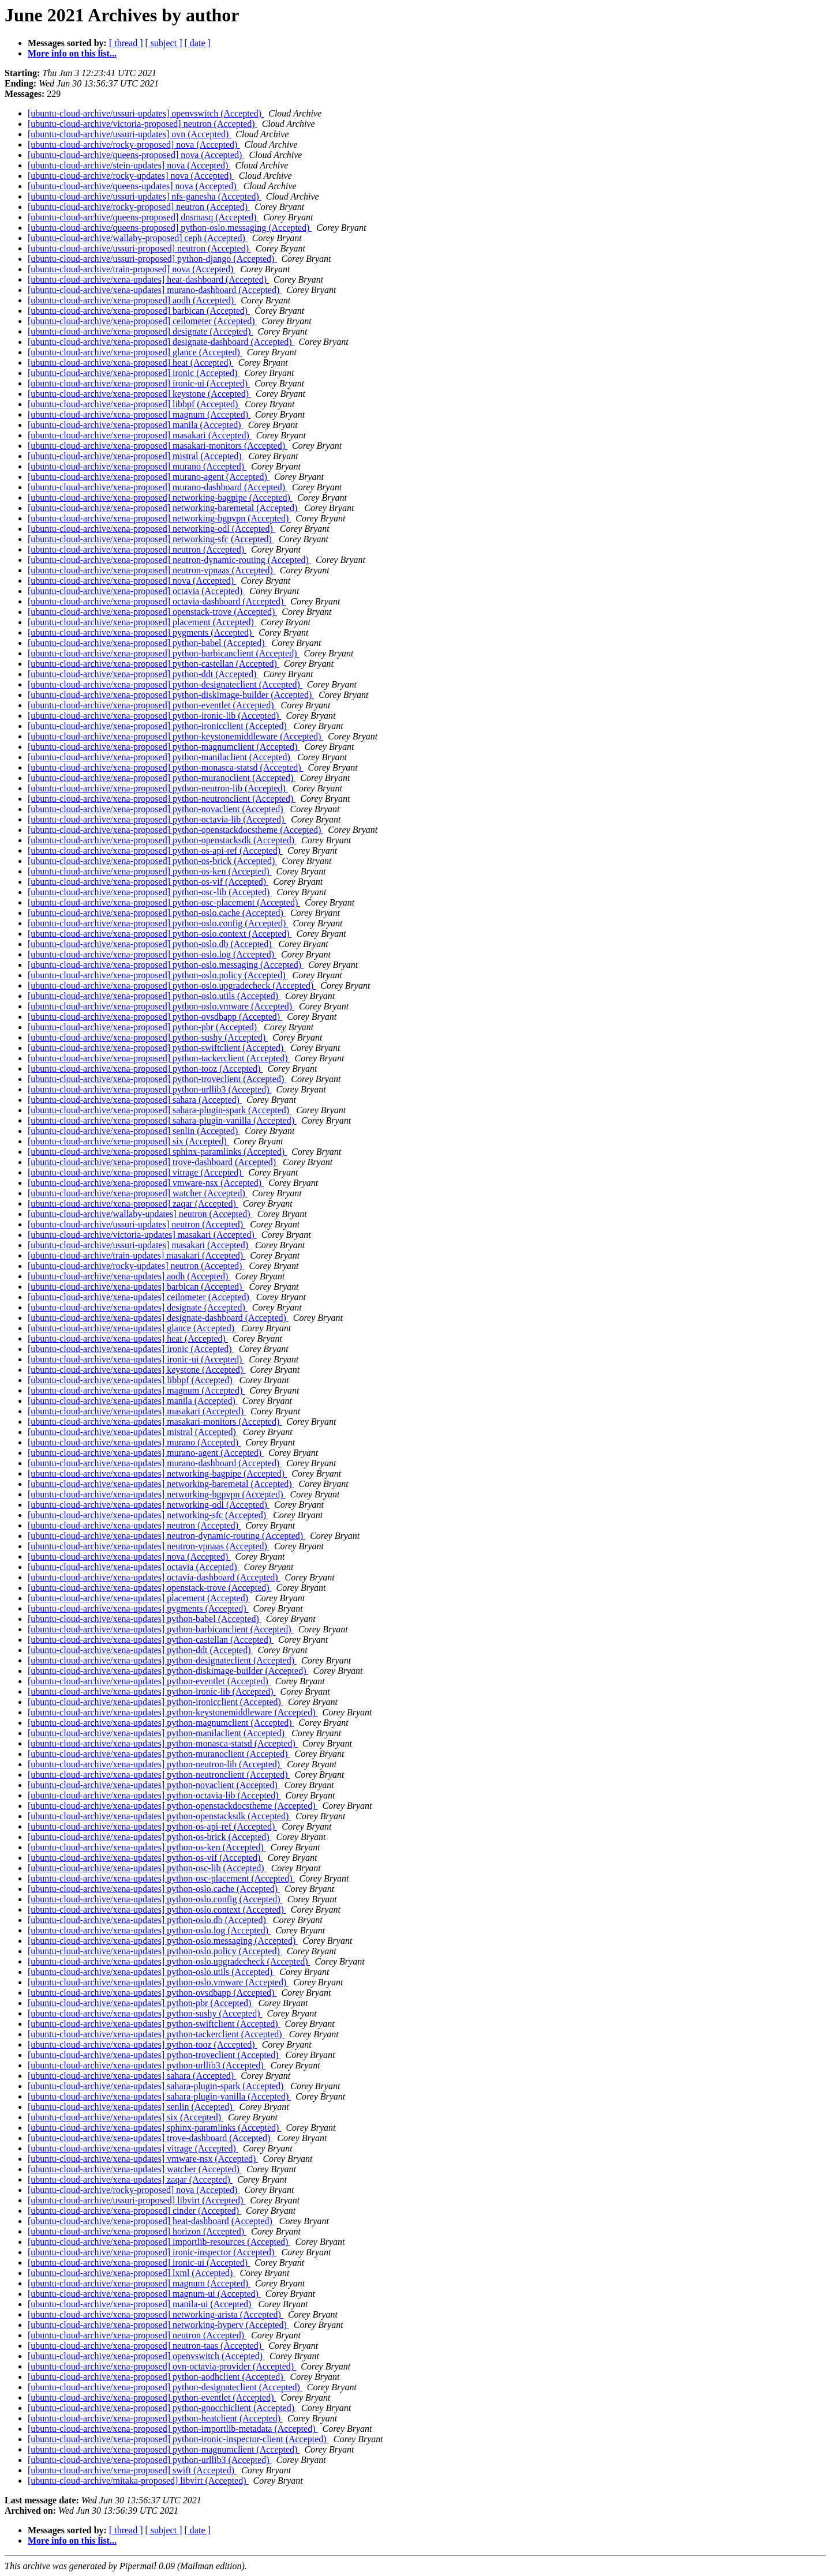  What do you see at coordinates (139, 1245) in the screenshot?
I see `[ubuntu-cloud-archive/ussuri-updates] masakari (Accepted)` at bounding box center [139, 1245].